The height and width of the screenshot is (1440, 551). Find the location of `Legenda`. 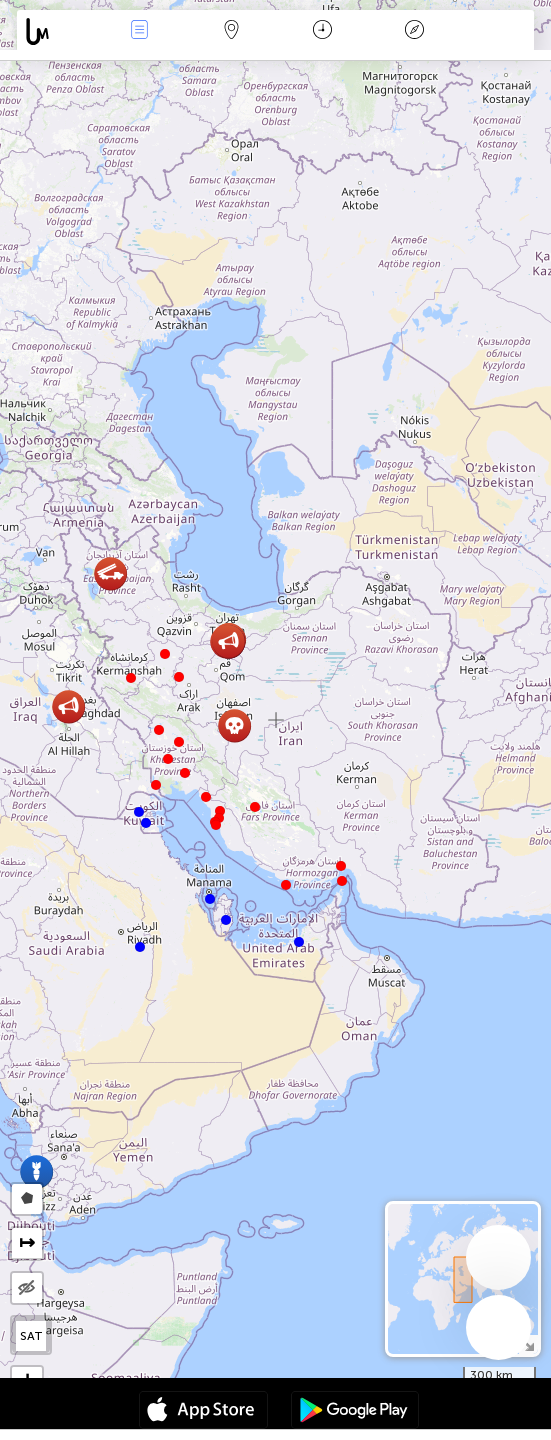

Legenda is located at coordinates (414, 31).